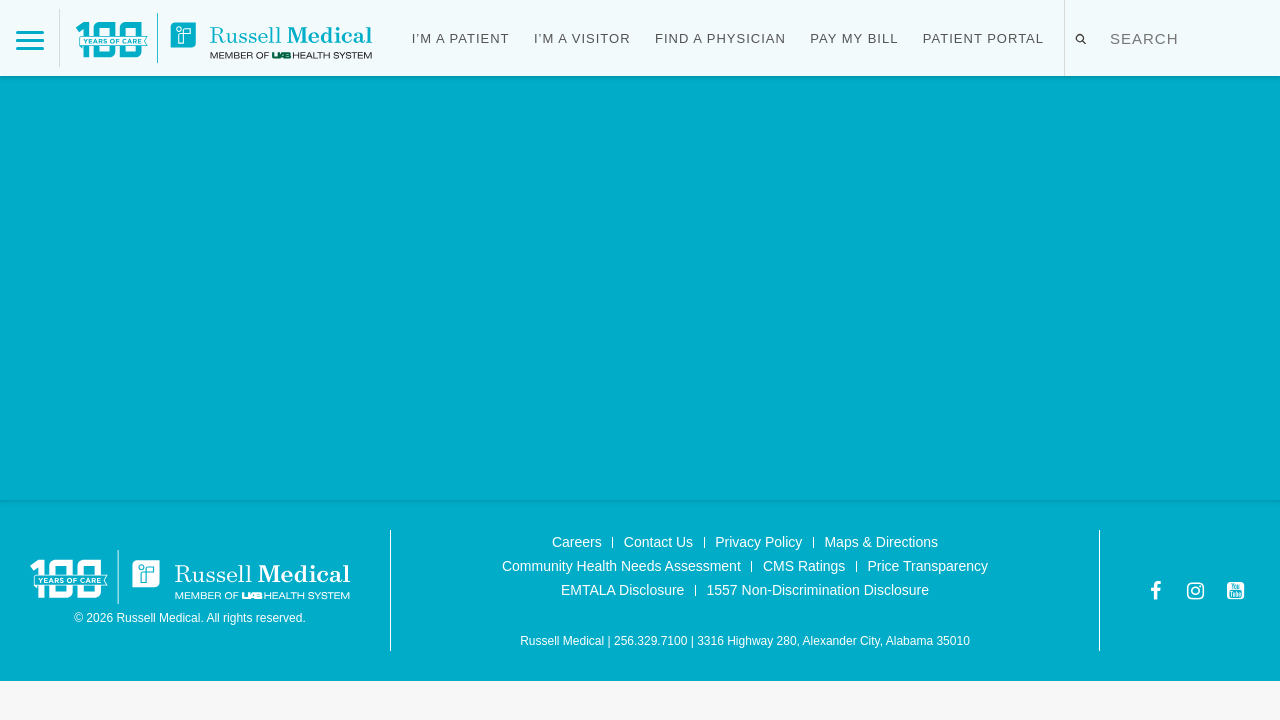 Image resolution: width=1280 pixels, height=720 pixels. Describe the element at coordinates (577, 542) in the screenshot. I see `Careers` at that location.